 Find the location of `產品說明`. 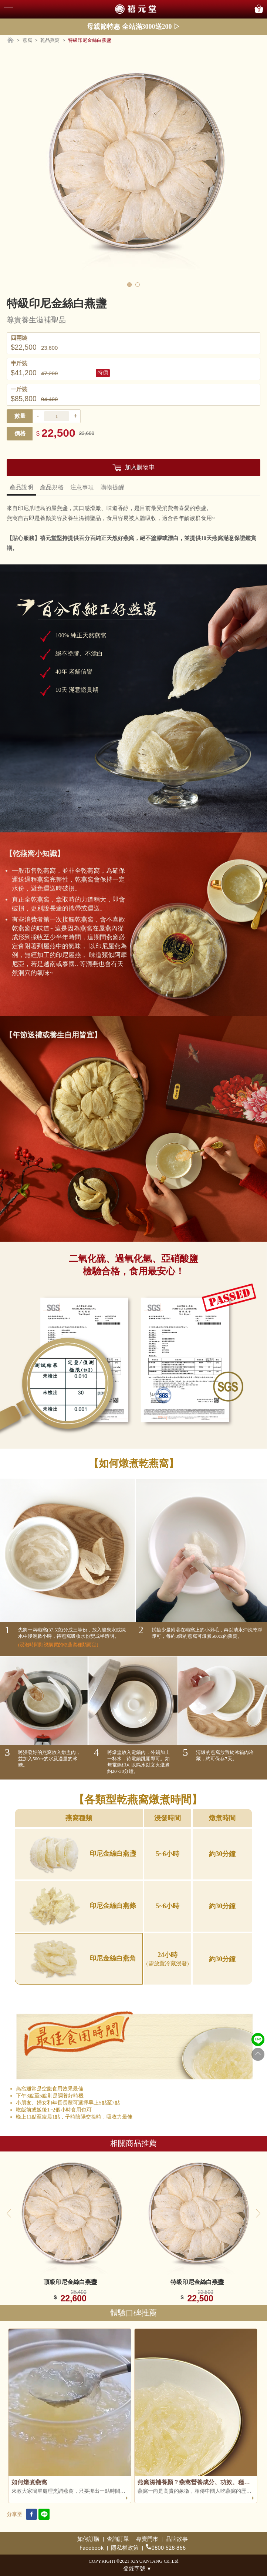

產品說明 is located at coordinates (21, 487).